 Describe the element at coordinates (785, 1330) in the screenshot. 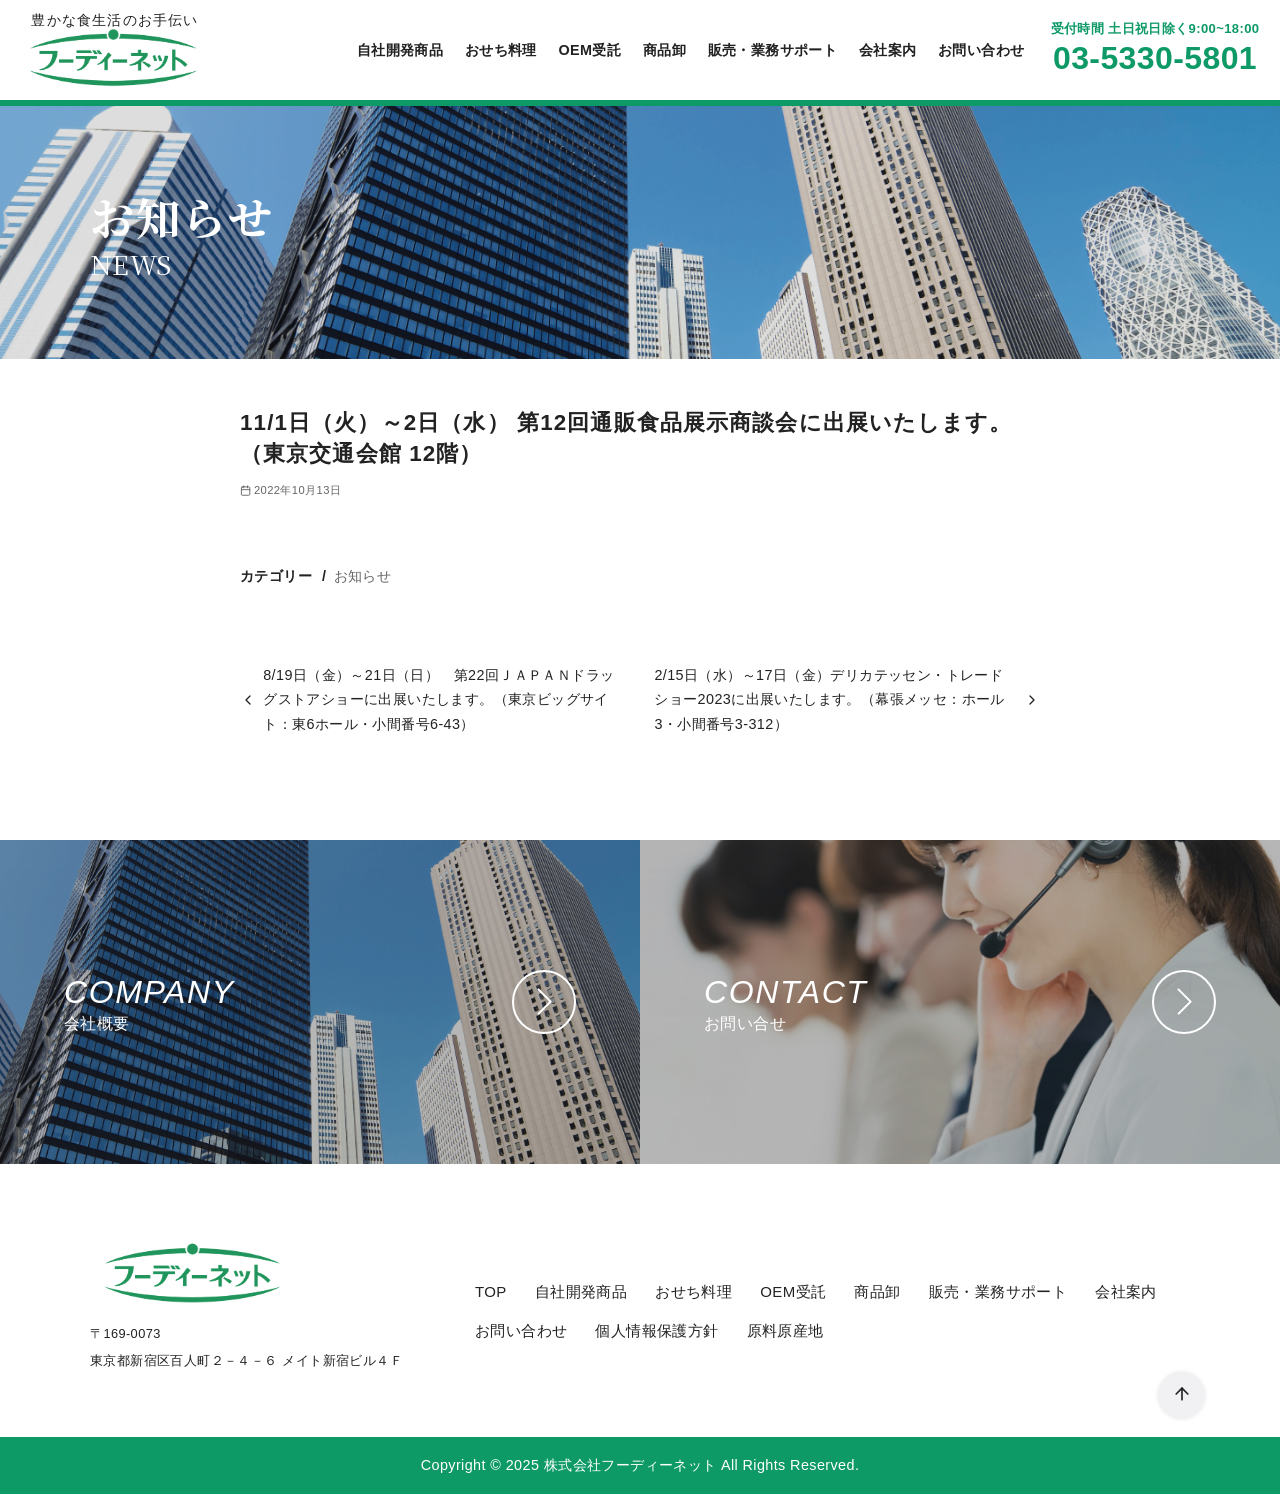

I see `原料原産地` at that location.